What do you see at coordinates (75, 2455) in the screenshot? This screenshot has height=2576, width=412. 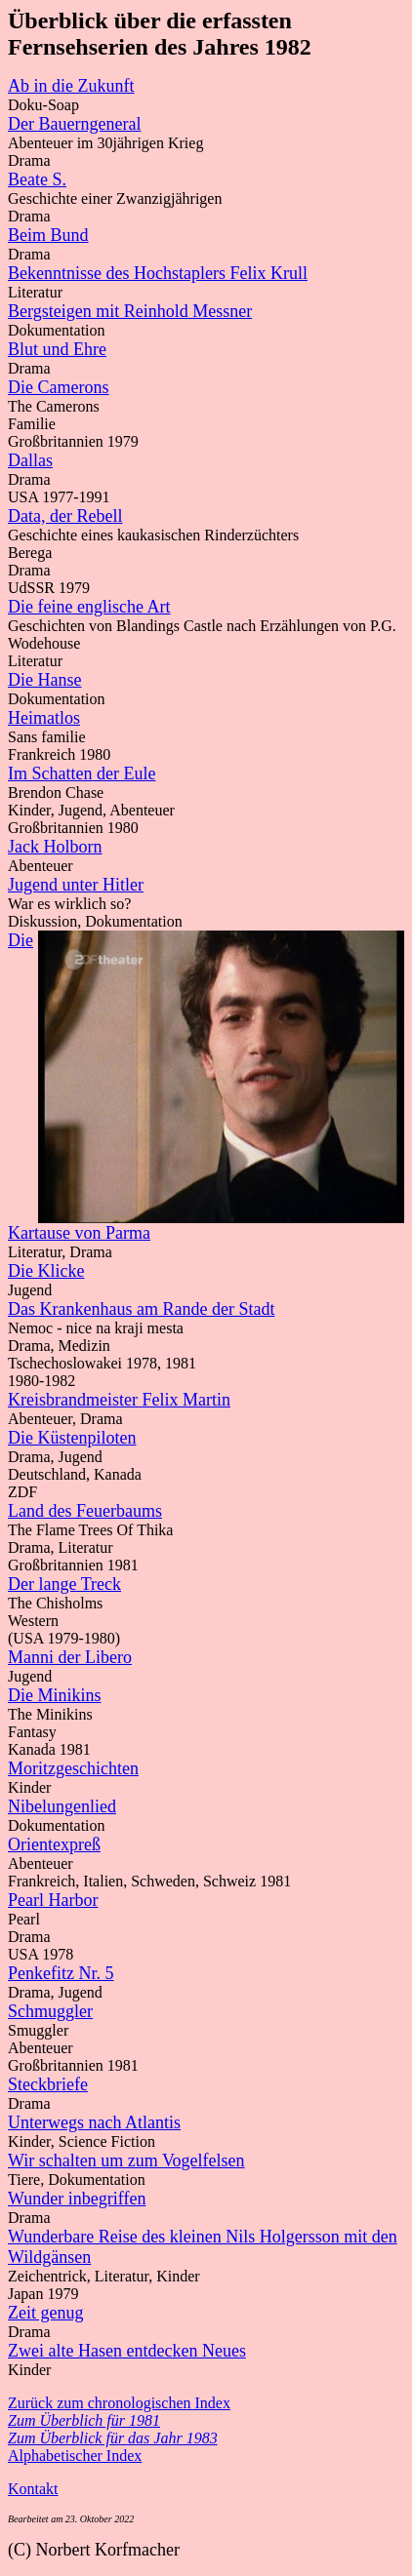 I see `Alphabetischer Index` at bounding box center [75, 2455].